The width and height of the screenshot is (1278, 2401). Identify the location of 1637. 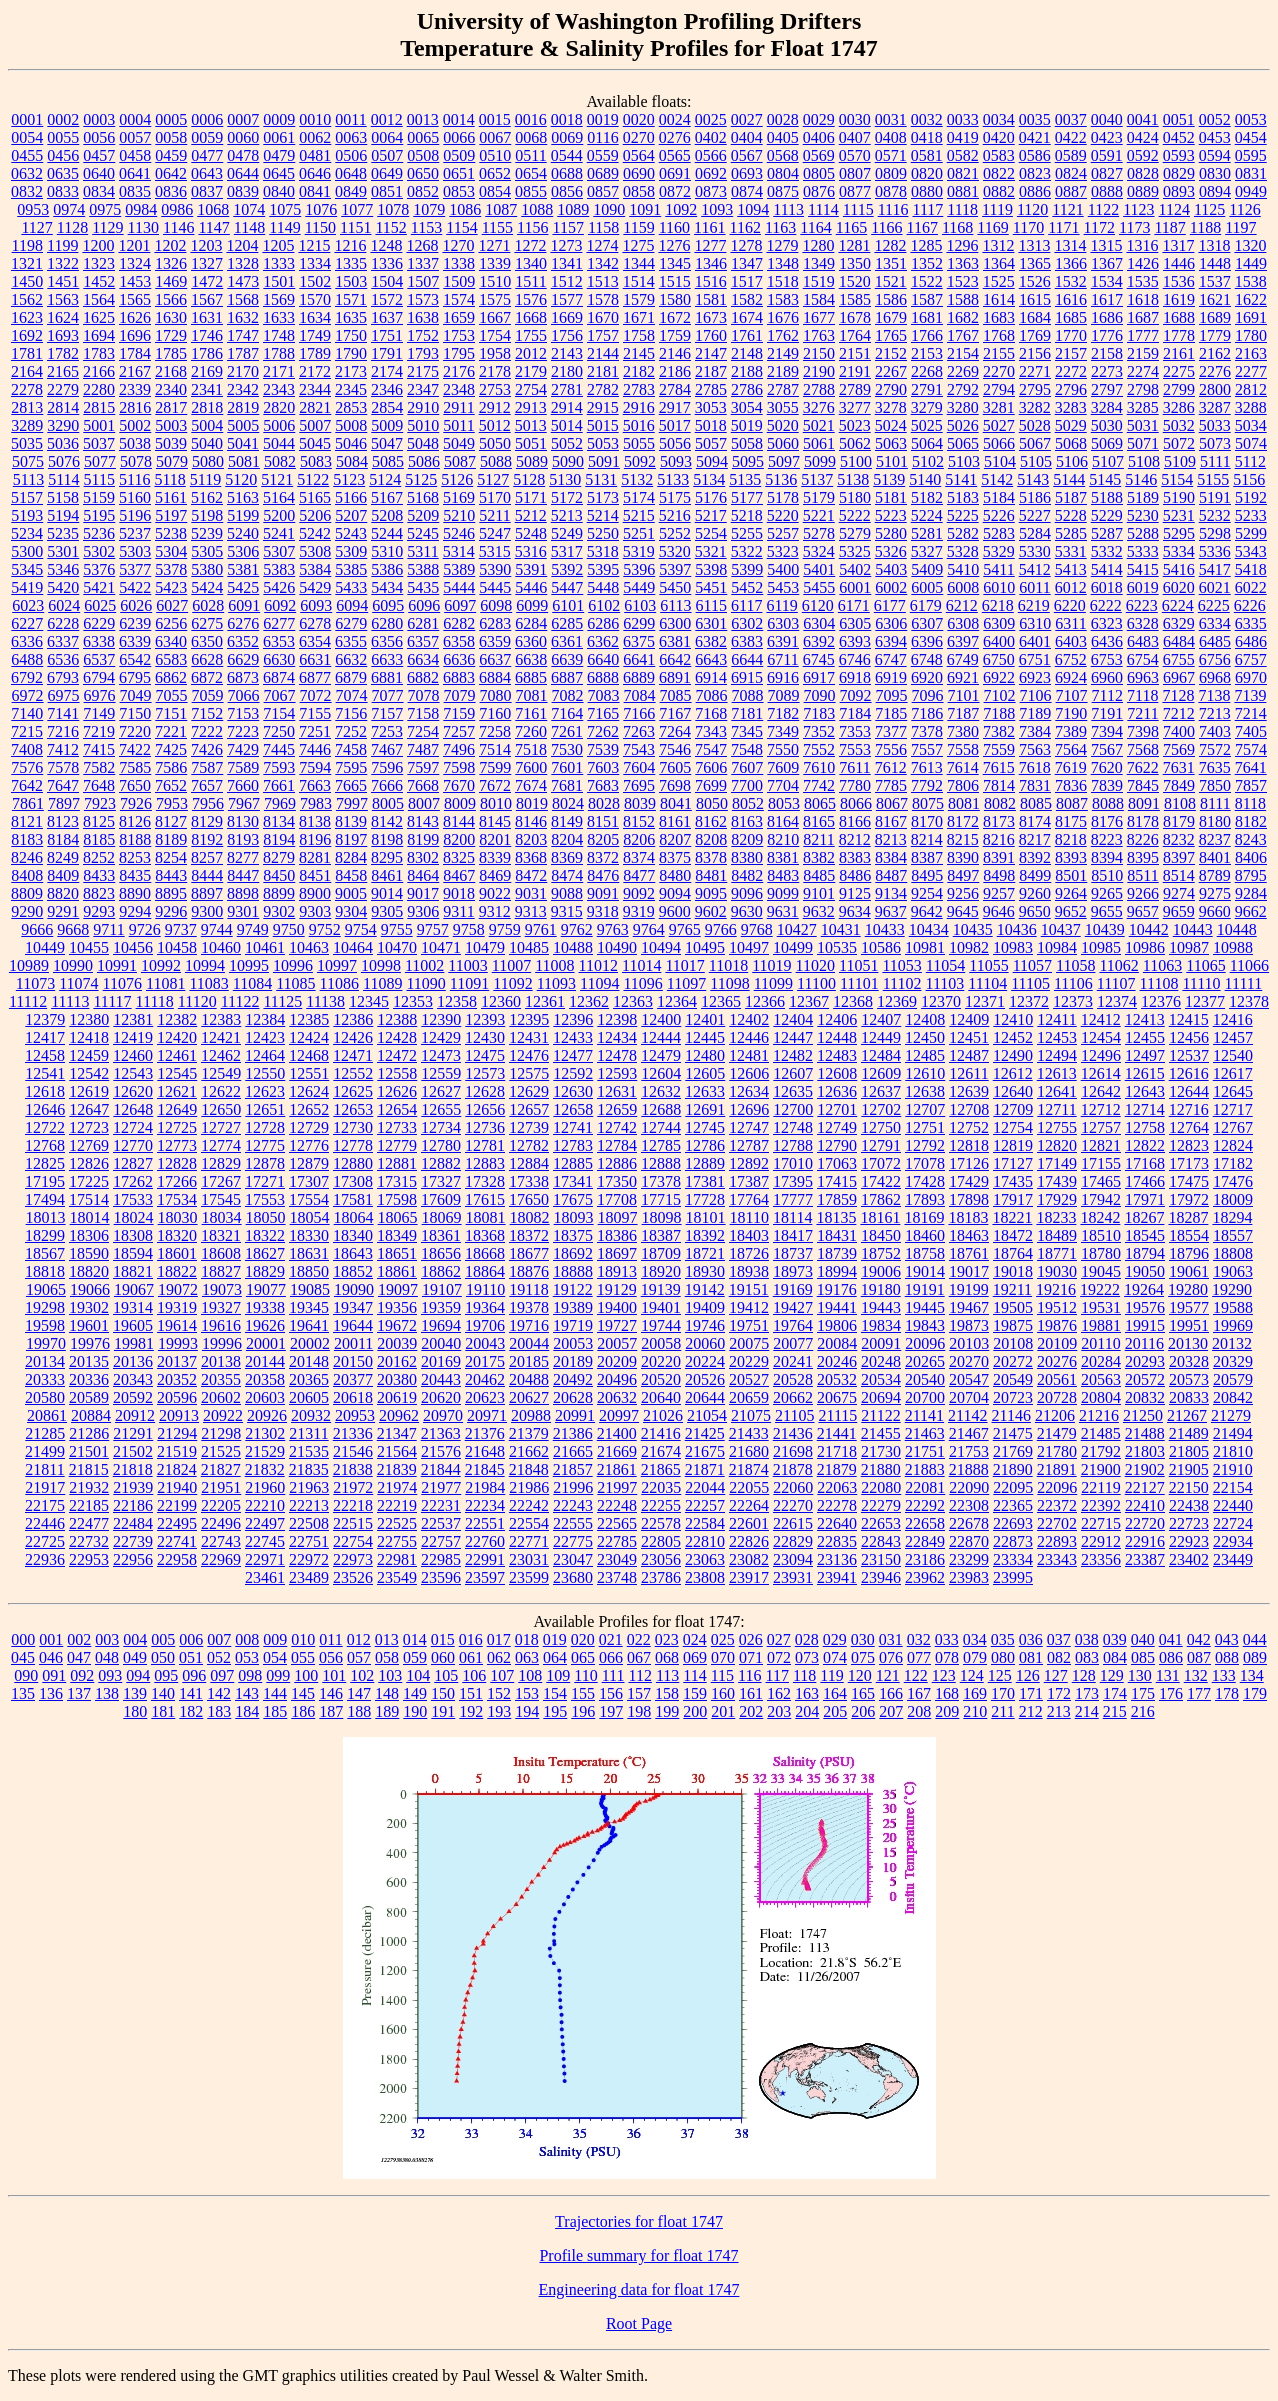
(387, 317).